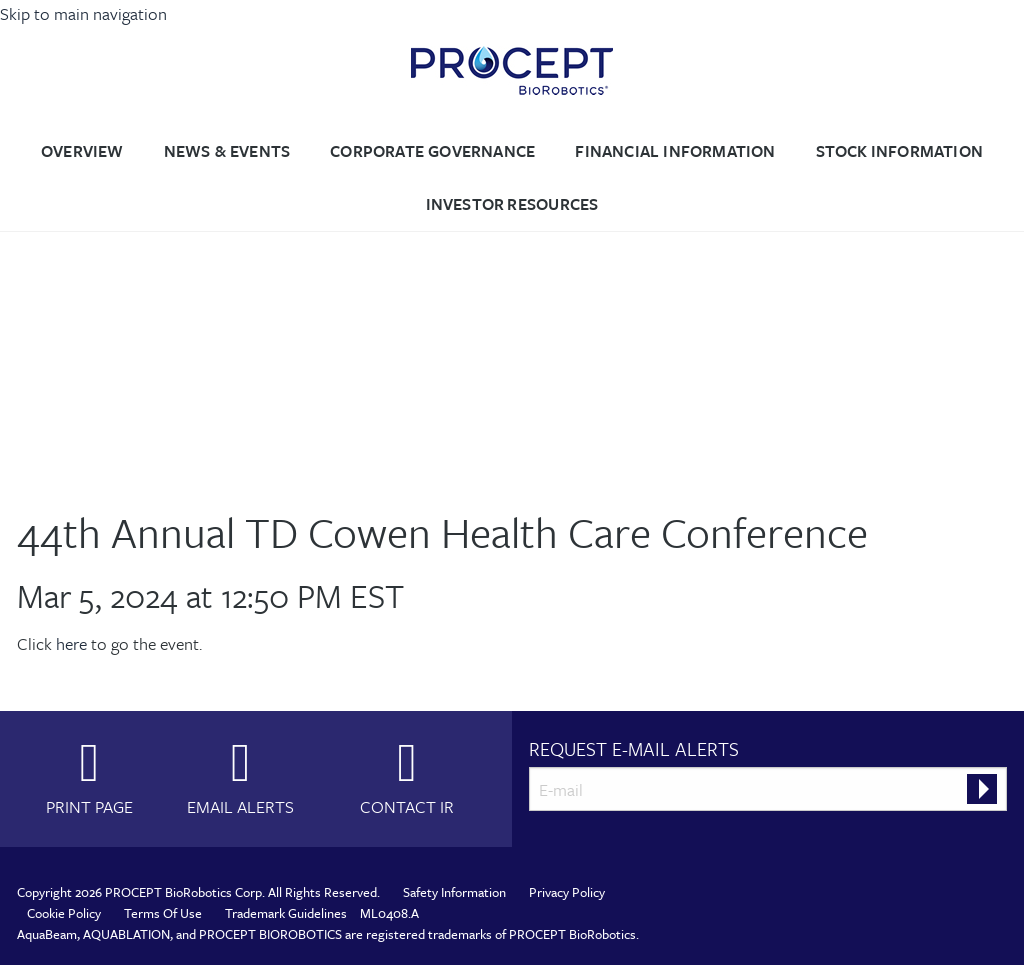 This screenshot has width=1024, height=965. Describe the element at coordinates (634, 748) in the screenshot. I see `Request E-mail Alerts` at that location.